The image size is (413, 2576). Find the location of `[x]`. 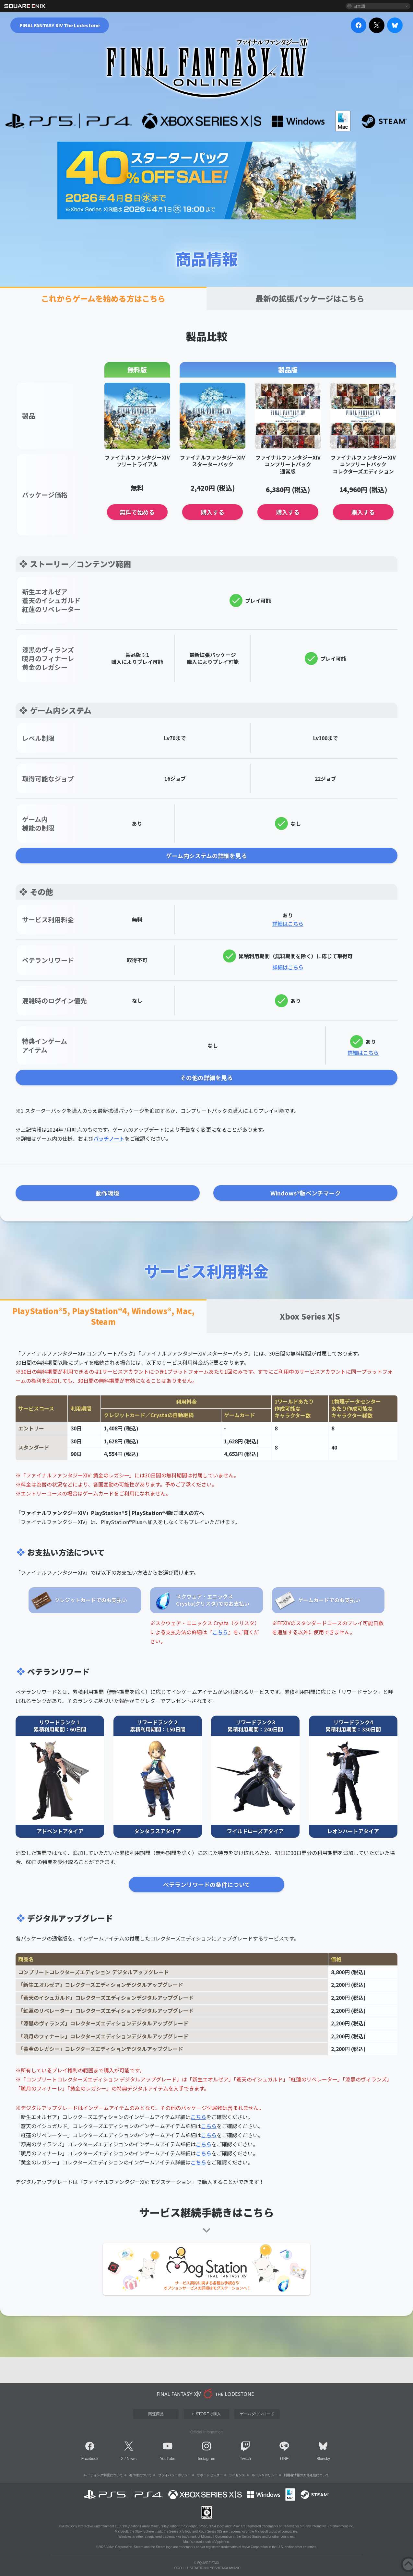

[x] is located at coordinates (376, 25).